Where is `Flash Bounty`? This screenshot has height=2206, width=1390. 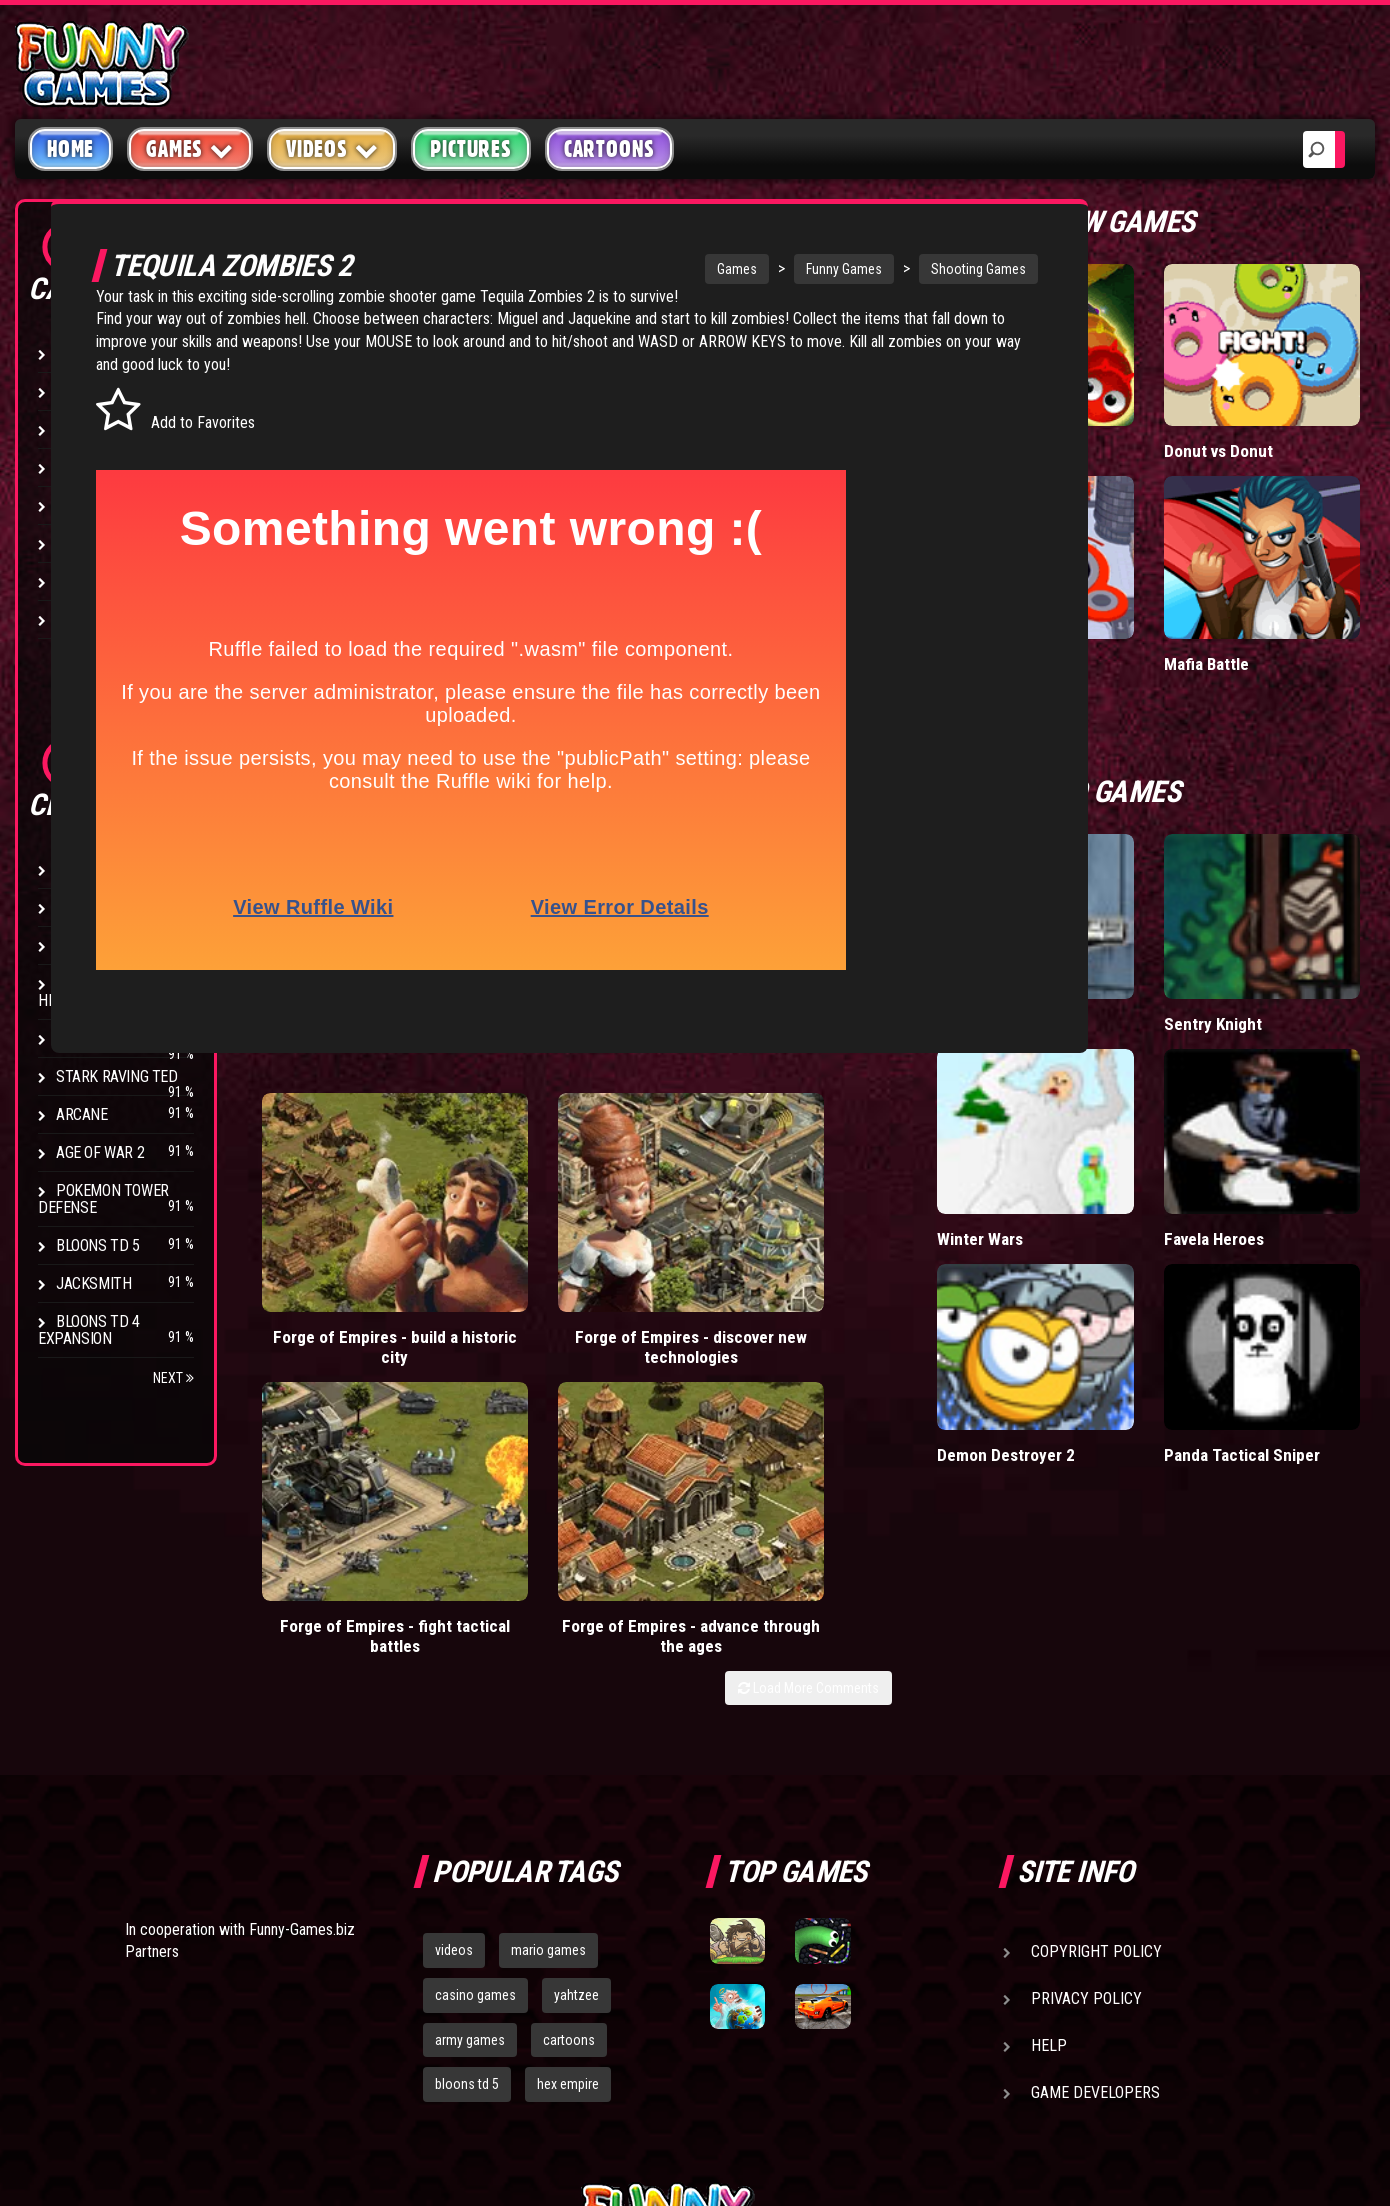
Flash Bounty is located at coordinates (105, 907).